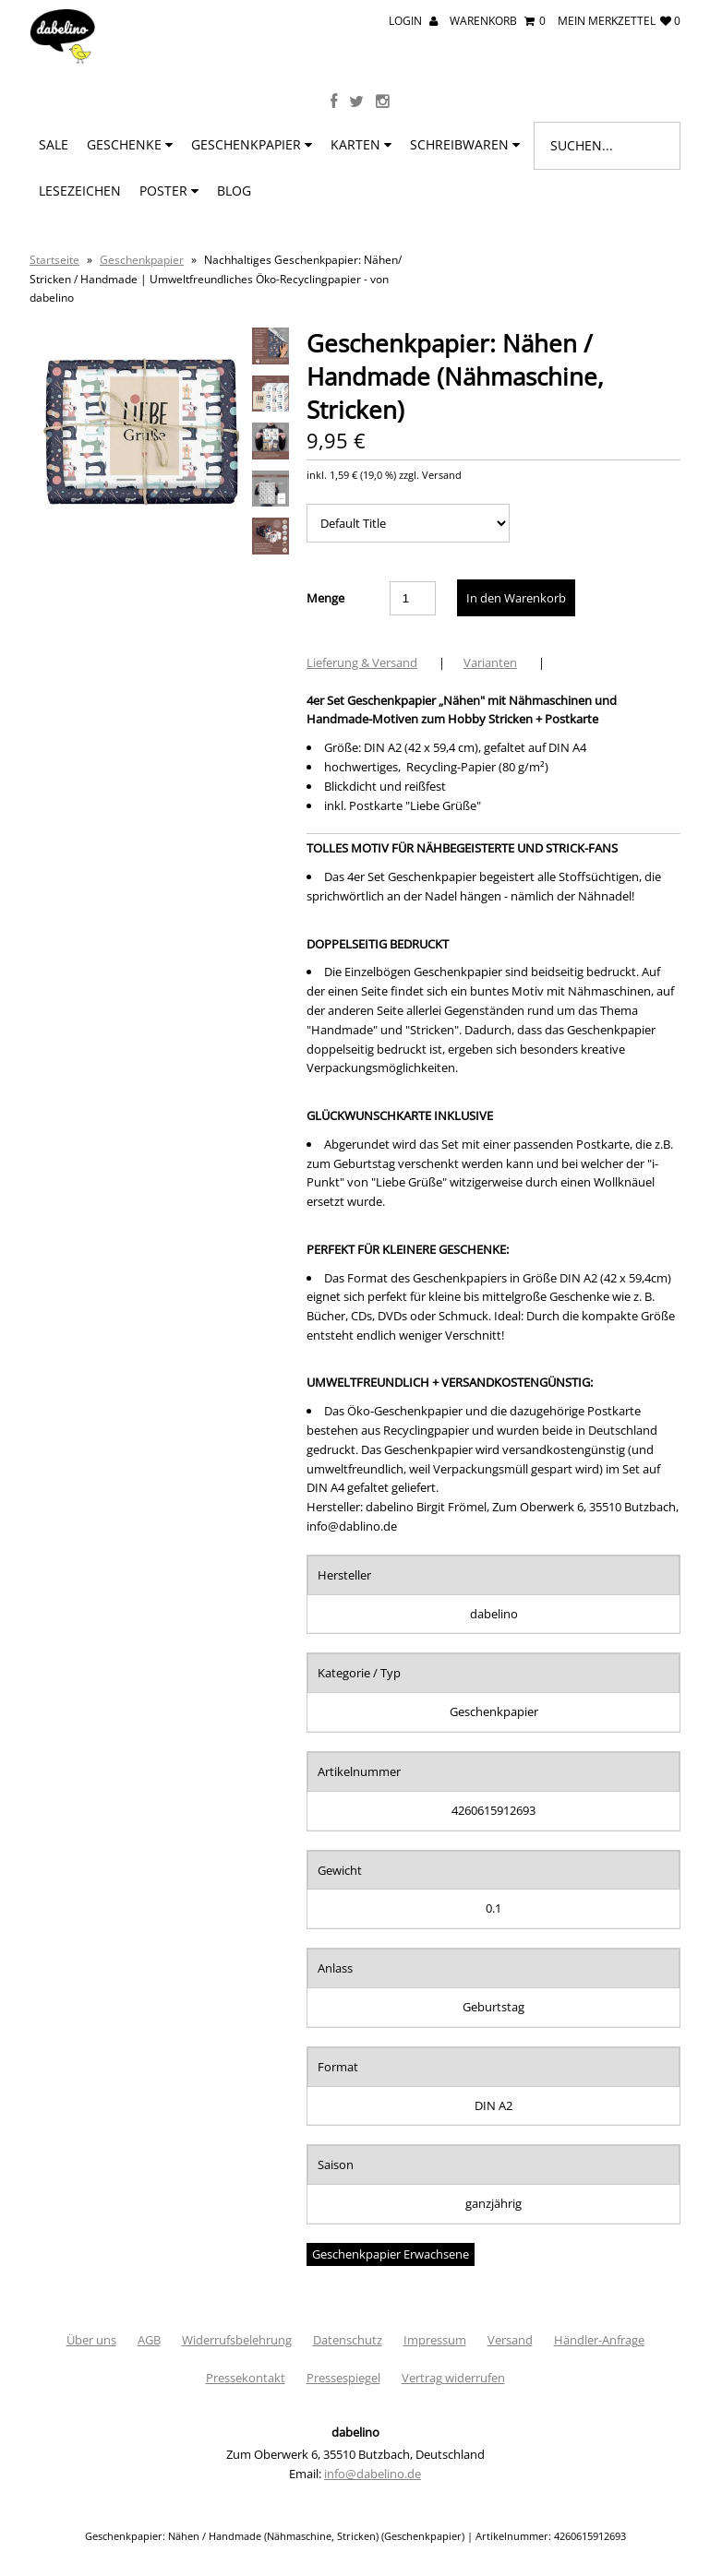 The image size is (710, 2576). I want to click on Pressekontakt, so click(245, 2377).